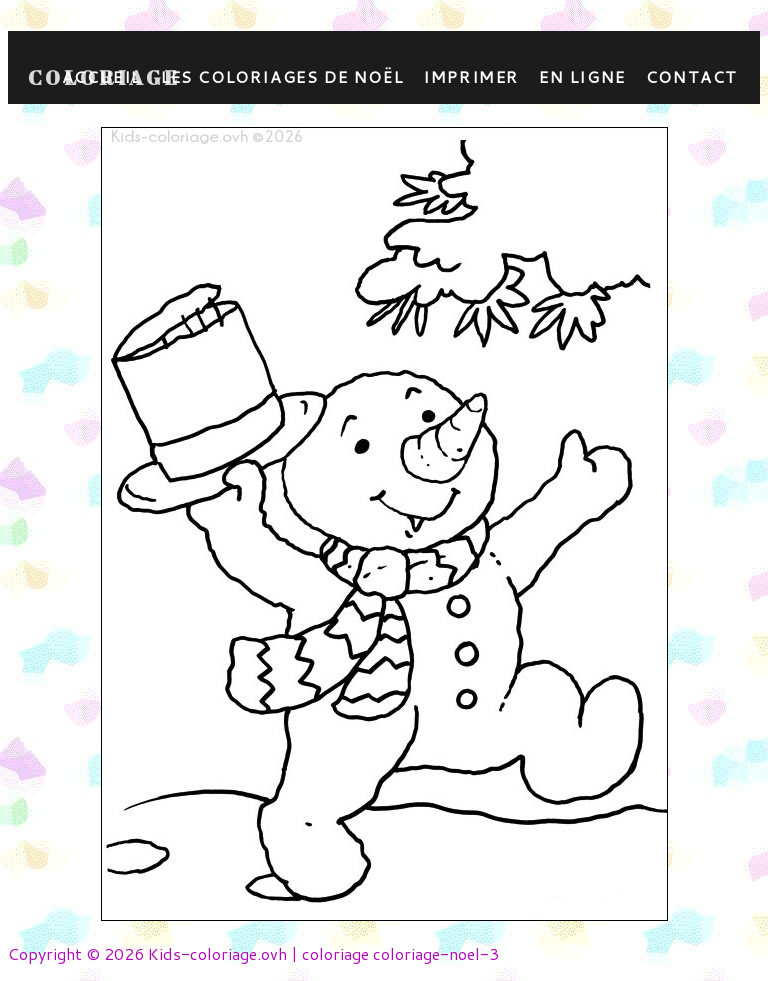  What do you see at coordinates (692, 76) in the screenshot?
I see `contact` at bounding box center [692, 76].